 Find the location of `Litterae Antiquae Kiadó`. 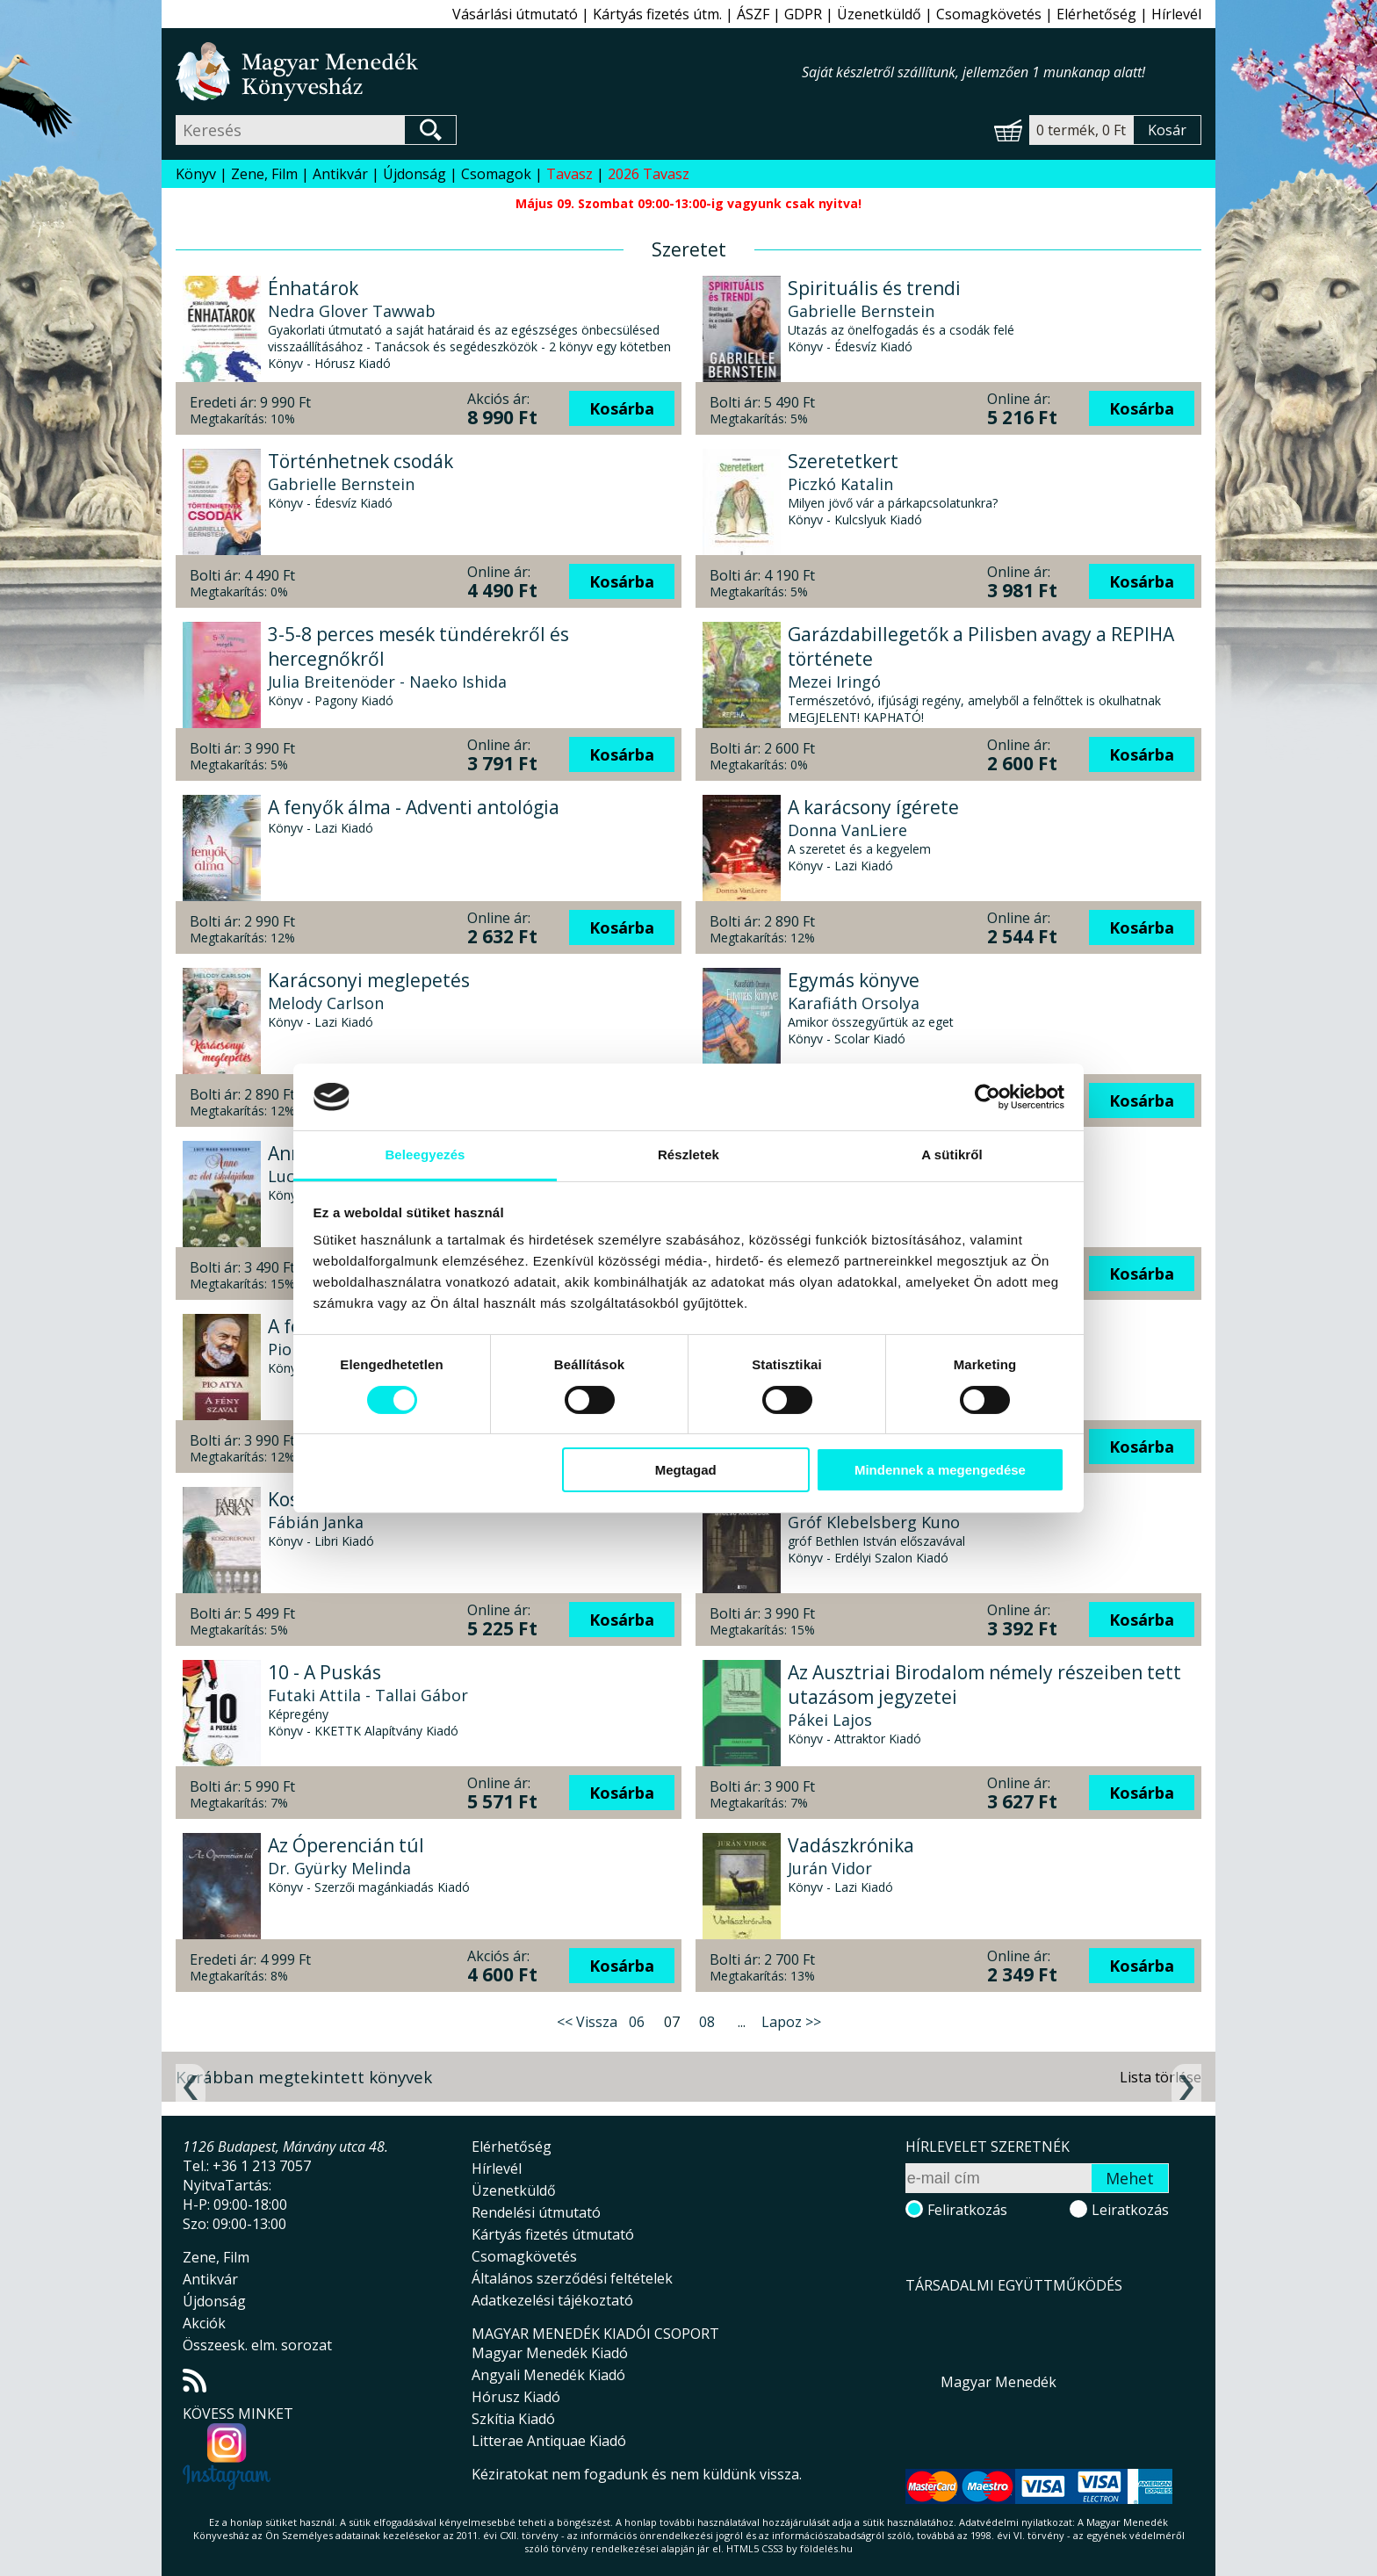

Litterae Antiquae Kiadó is located at coordinates (549, 2440).